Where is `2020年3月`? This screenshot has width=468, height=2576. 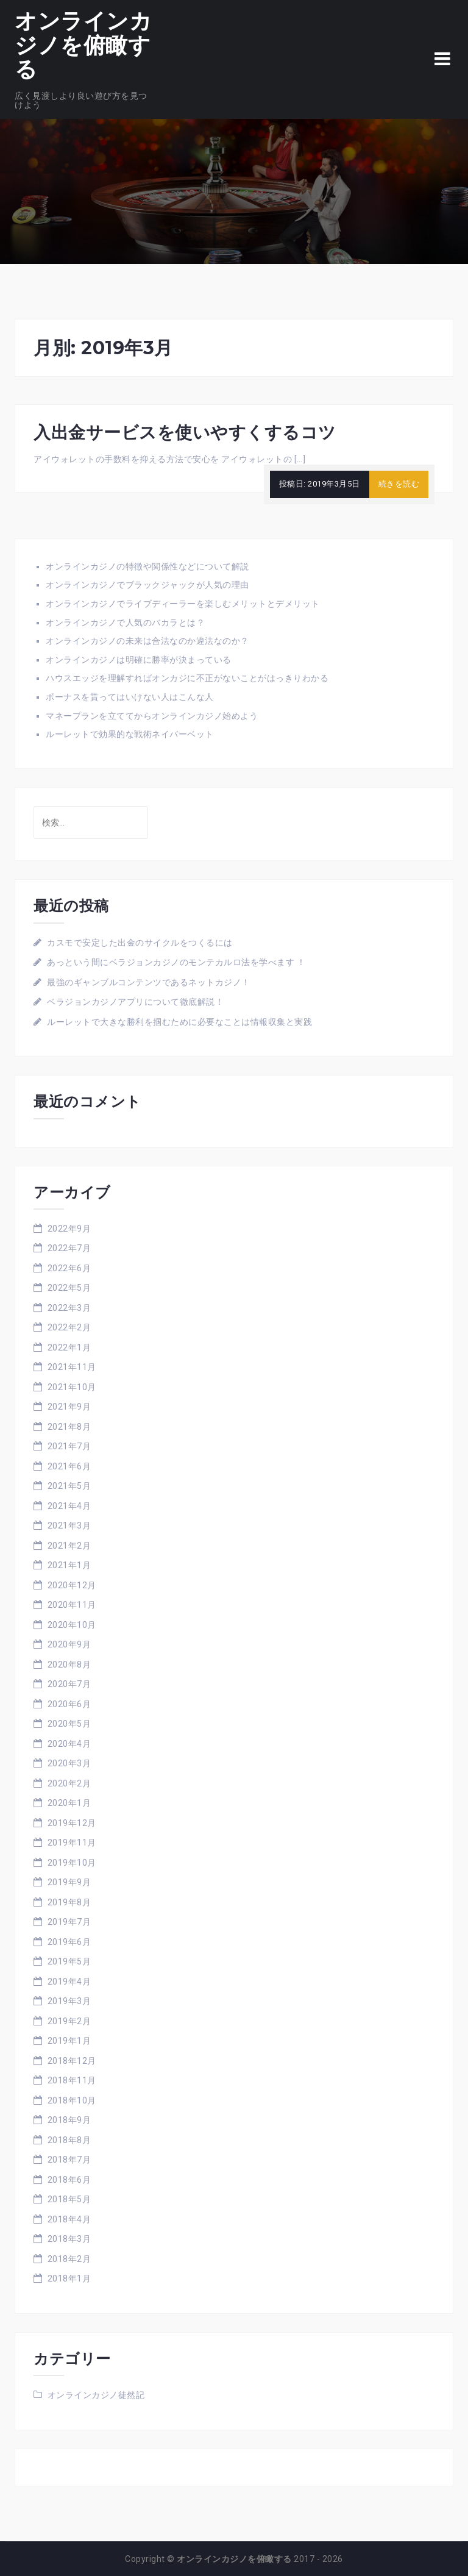
2020年3月 is located at coordinates (69, 1763).